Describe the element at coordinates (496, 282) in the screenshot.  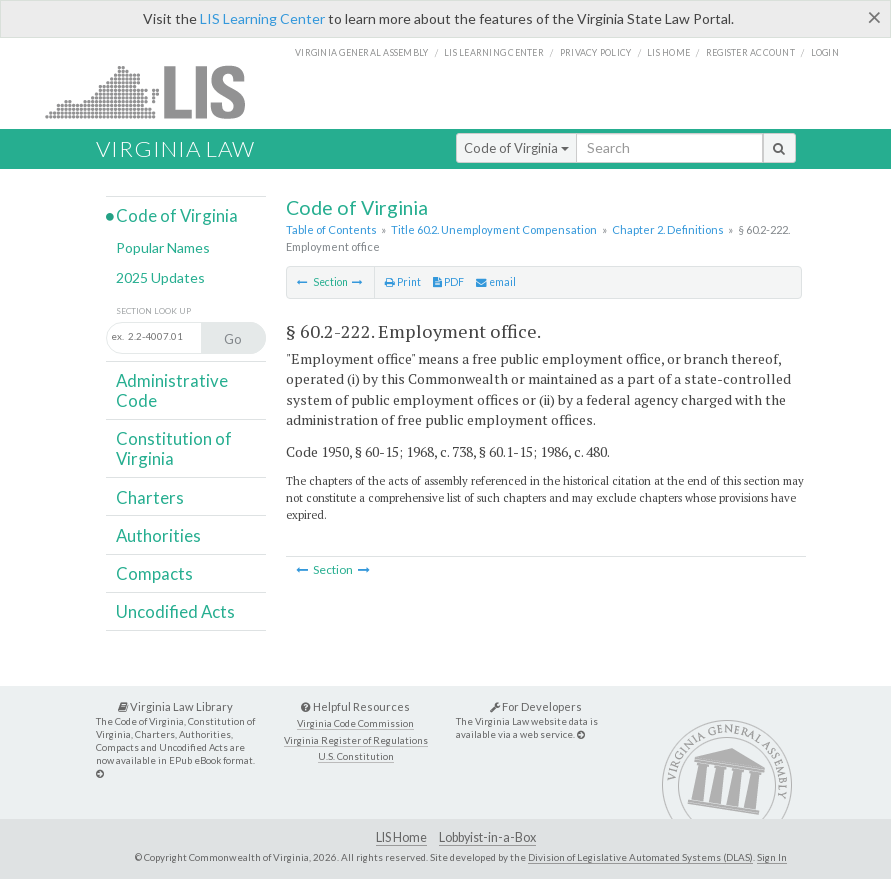
I see `email` at that location.